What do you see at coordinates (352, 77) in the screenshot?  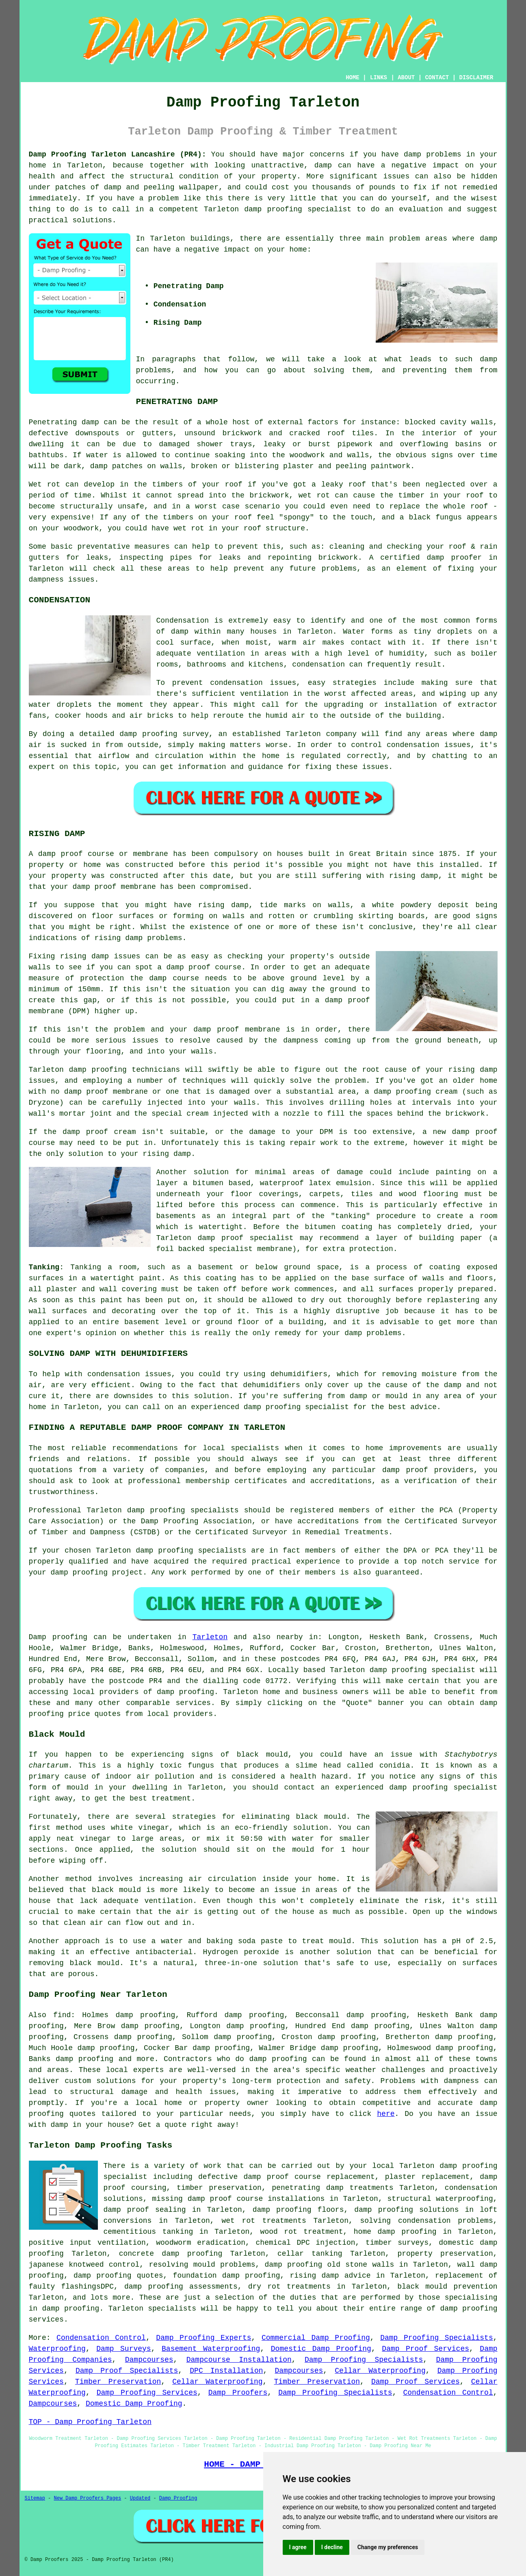 I see `HOME` at bounding box center [352, 77].